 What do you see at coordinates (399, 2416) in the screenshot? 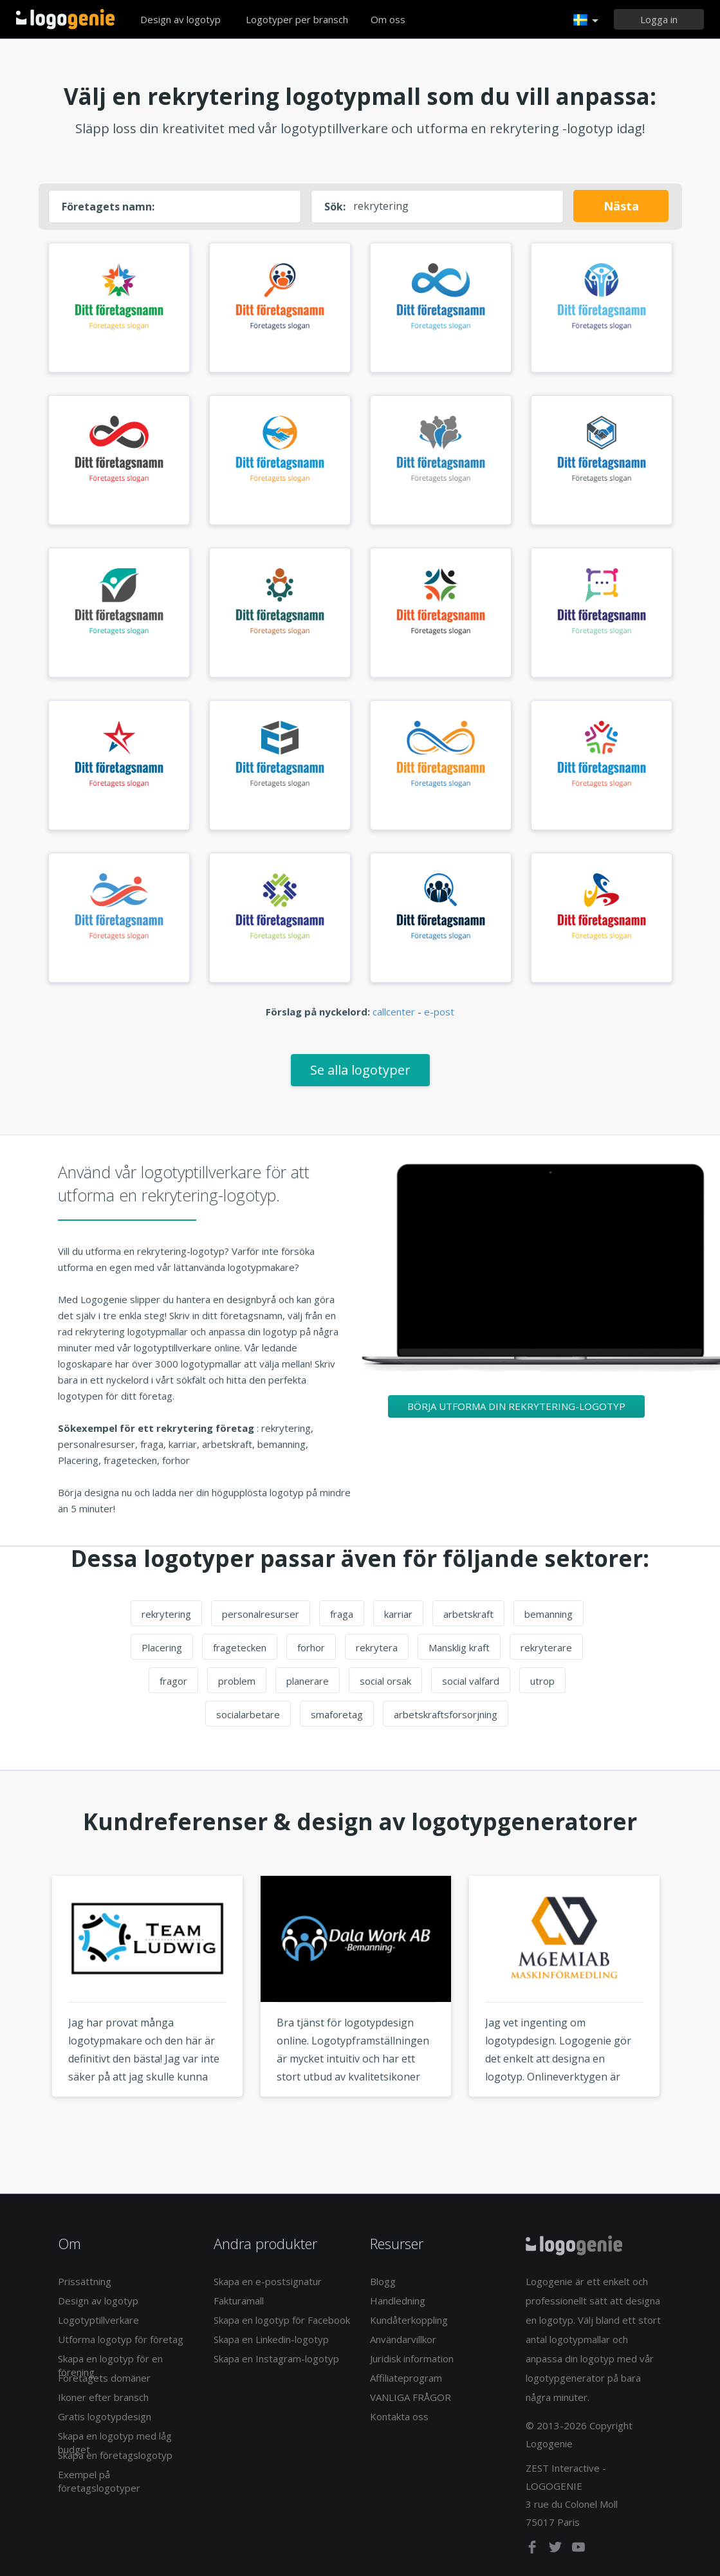
I see `Kontakta oss` at bounding box center [399, 2416].